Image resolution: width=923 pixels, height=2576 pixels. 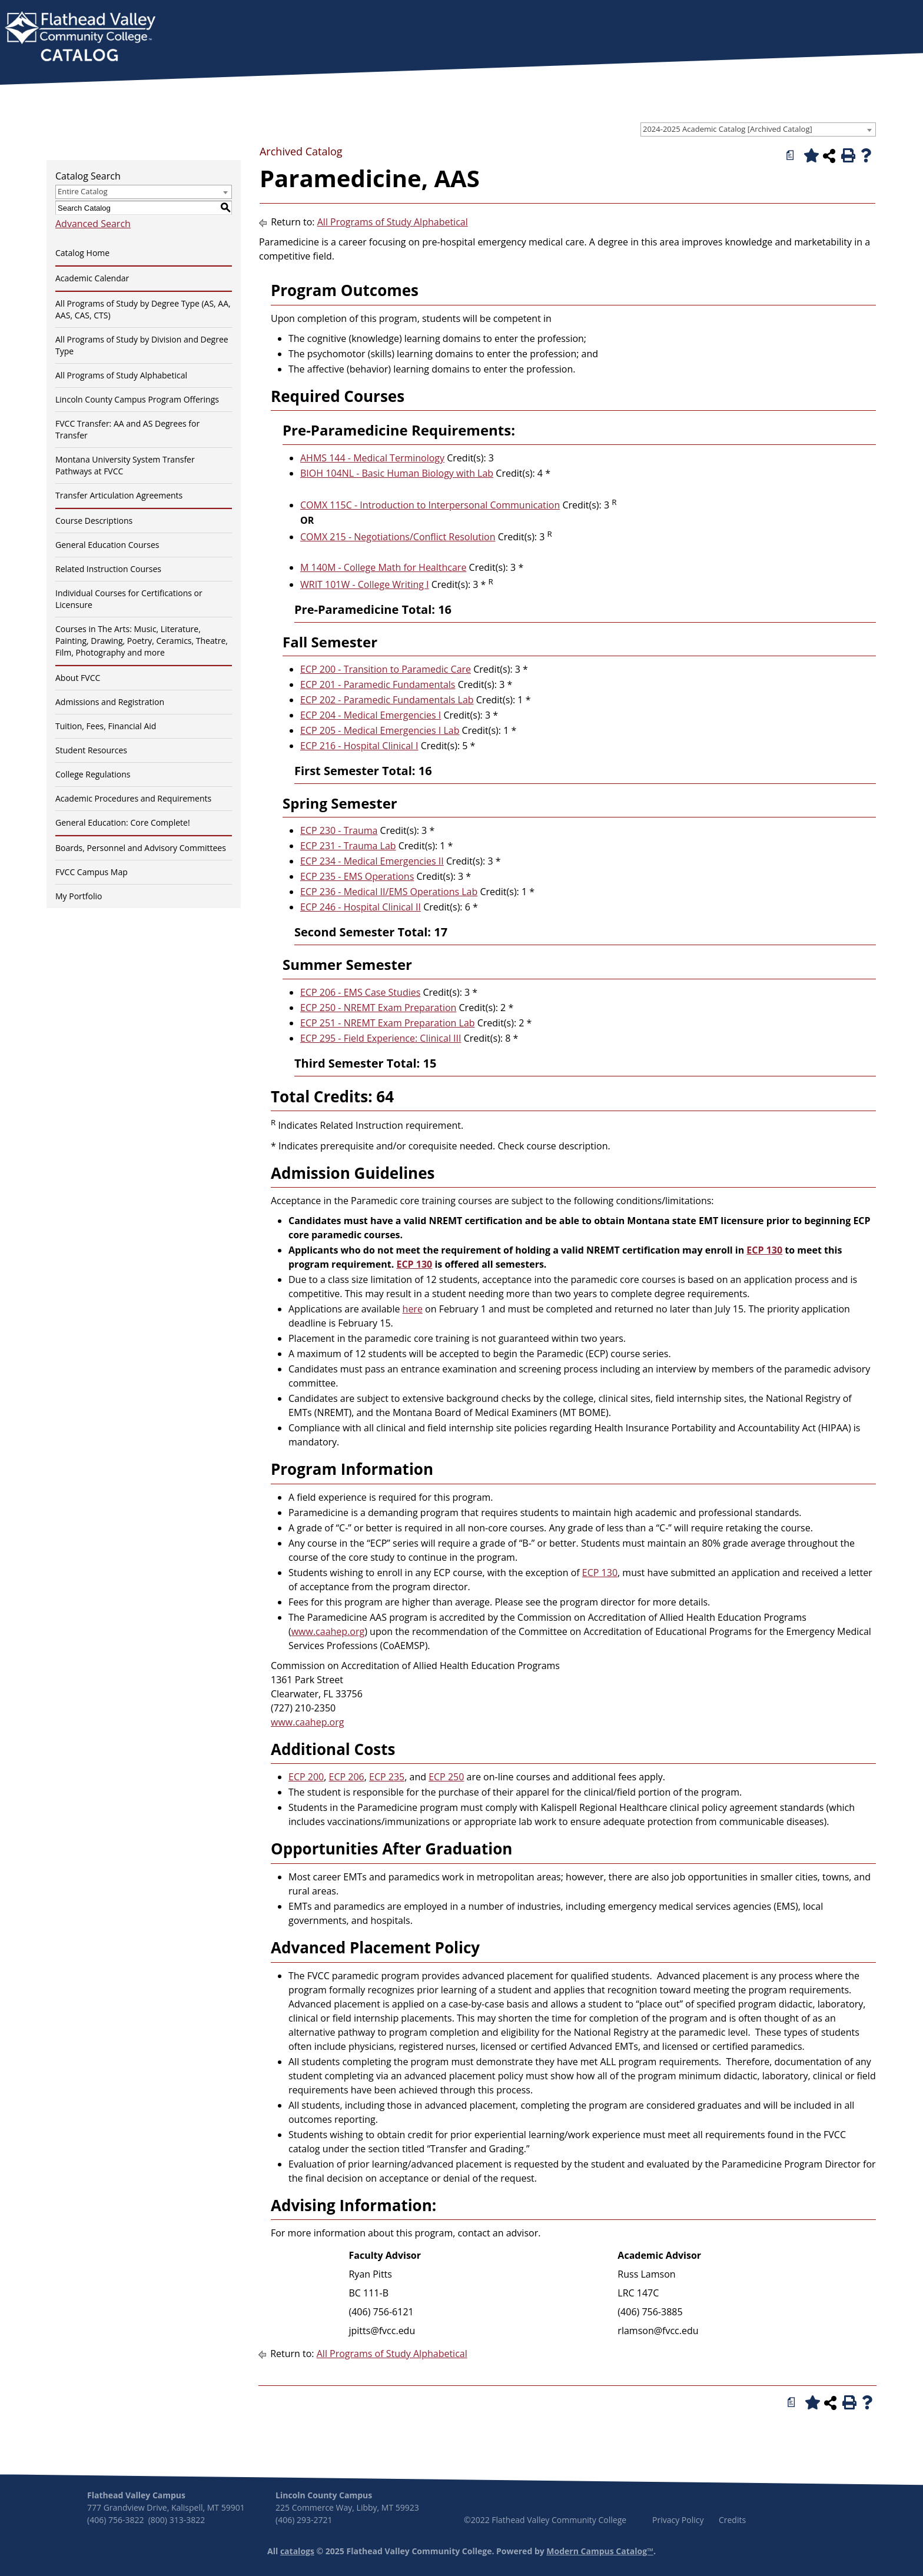 What do you see at coordinates (91, 750) in the screenshot?
I see `Student Resources` at bounding box center [91, 750].